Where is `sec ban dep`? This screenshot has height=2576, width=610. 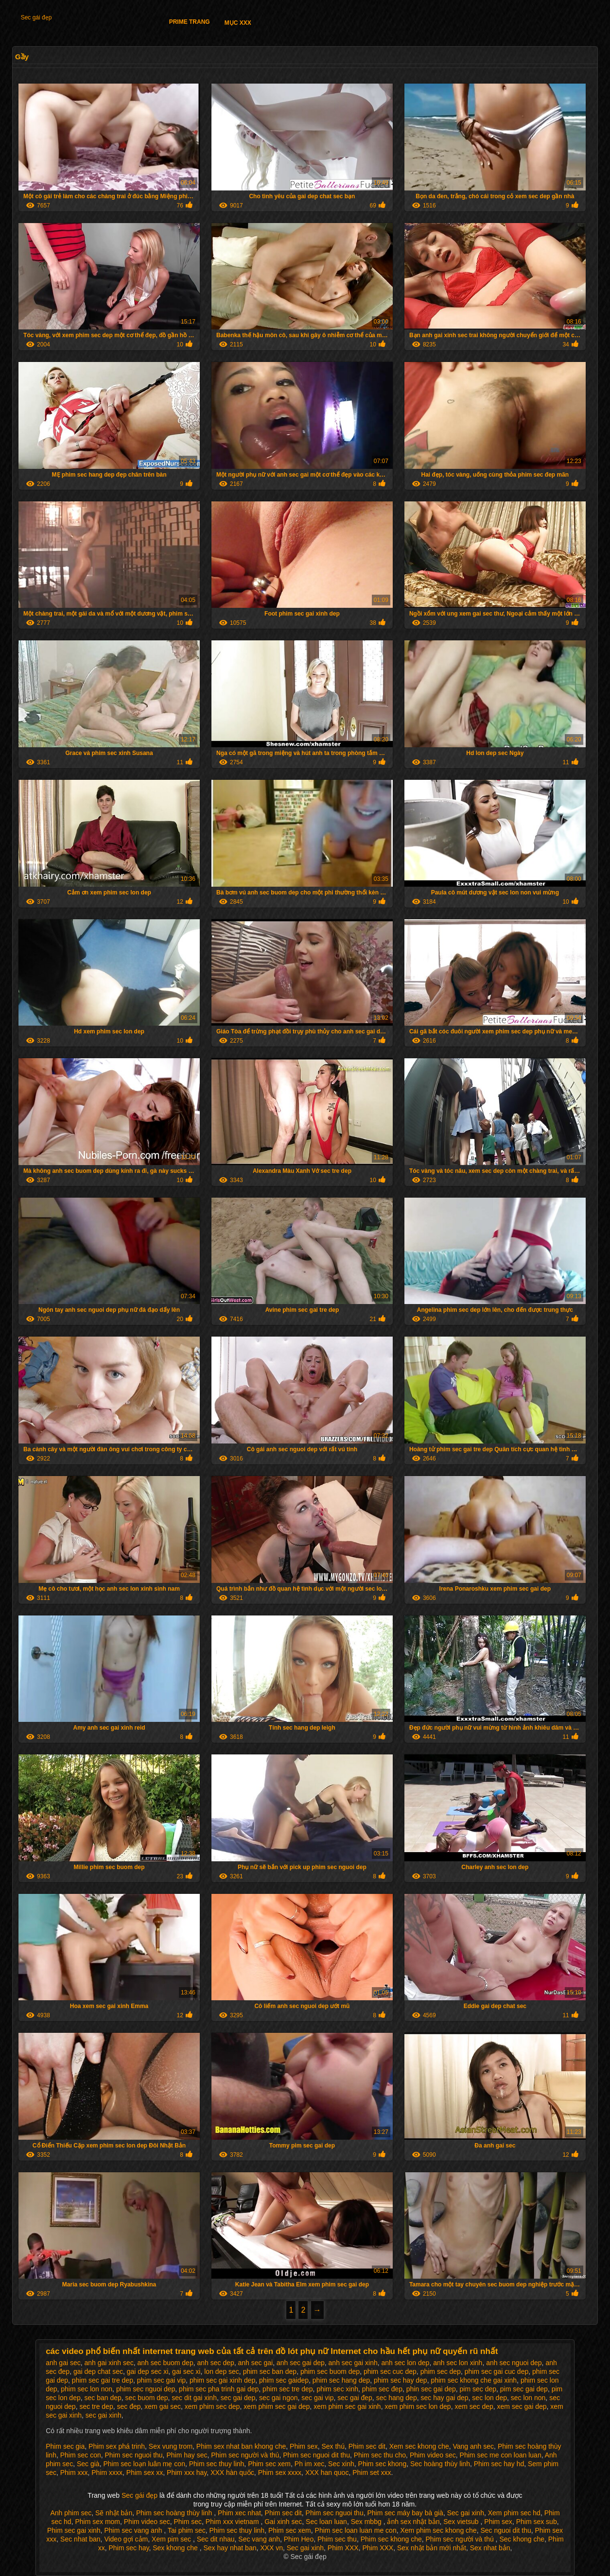 sec ban dep is located at coordinates (103, 2398).